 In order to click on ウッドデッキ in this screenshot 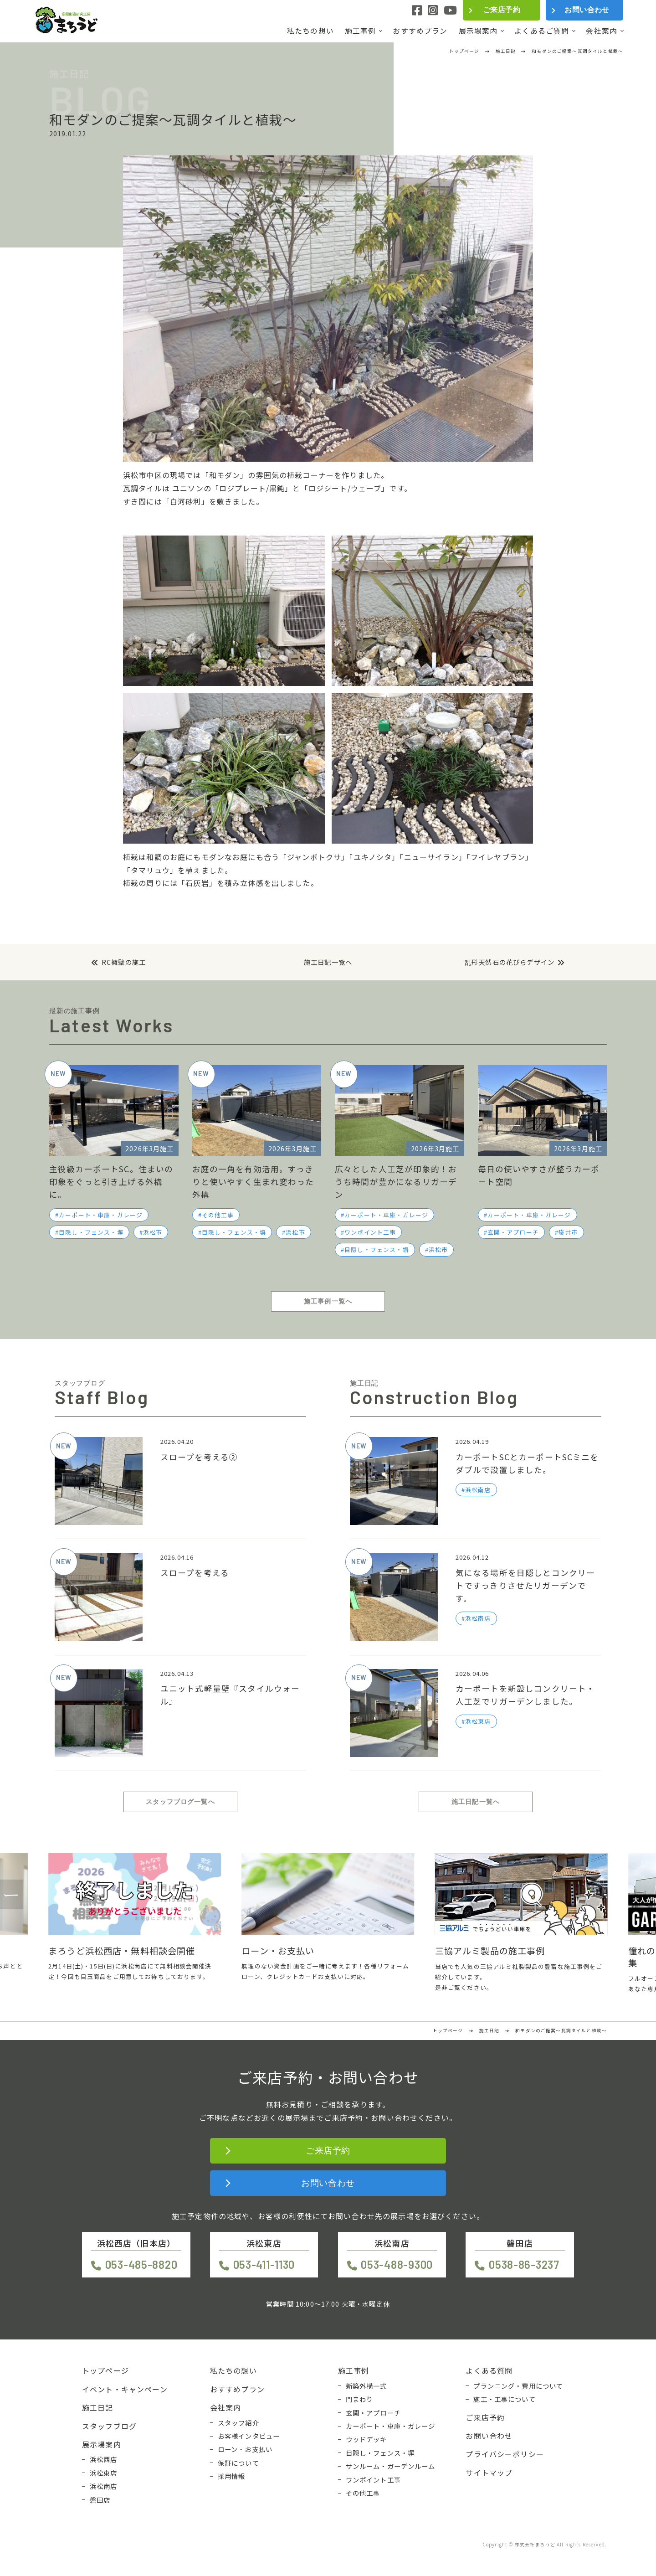, I will do `click(366, 2439)`.